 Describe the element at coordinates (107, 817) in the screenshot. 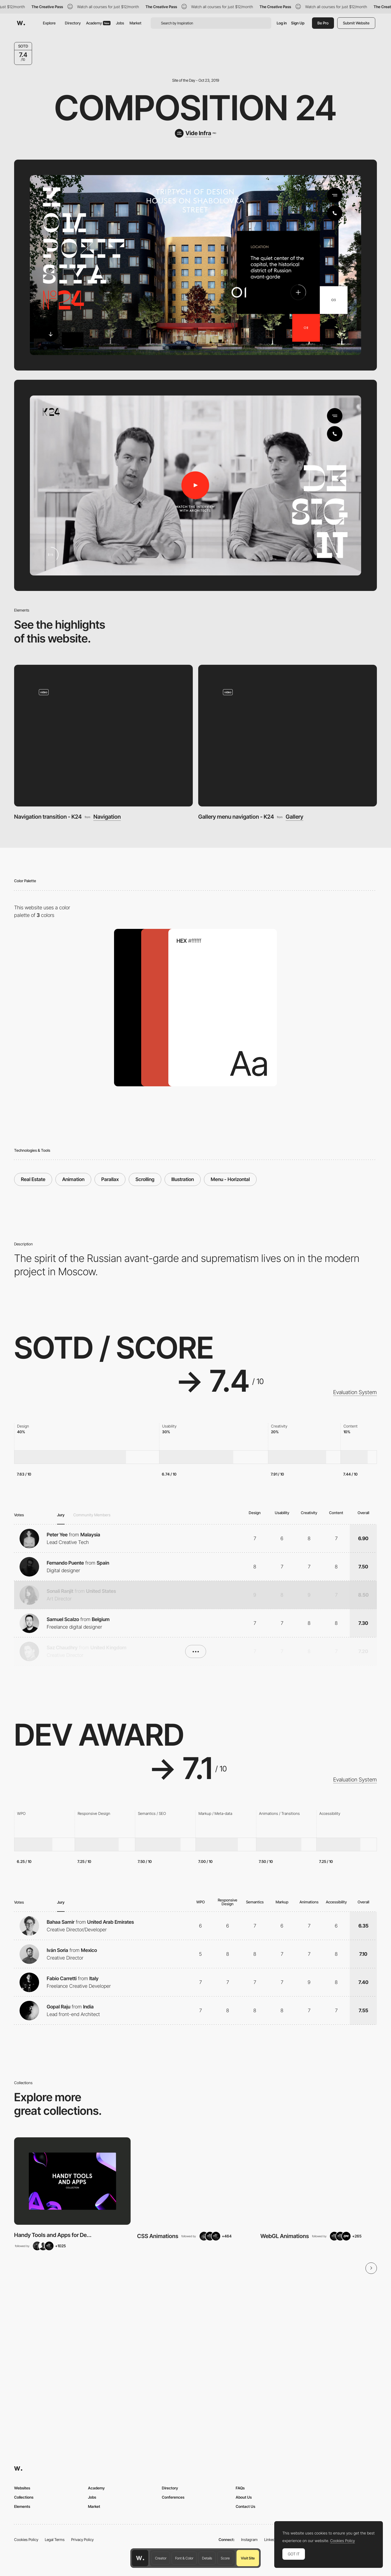

I see `Navigation` at that location.